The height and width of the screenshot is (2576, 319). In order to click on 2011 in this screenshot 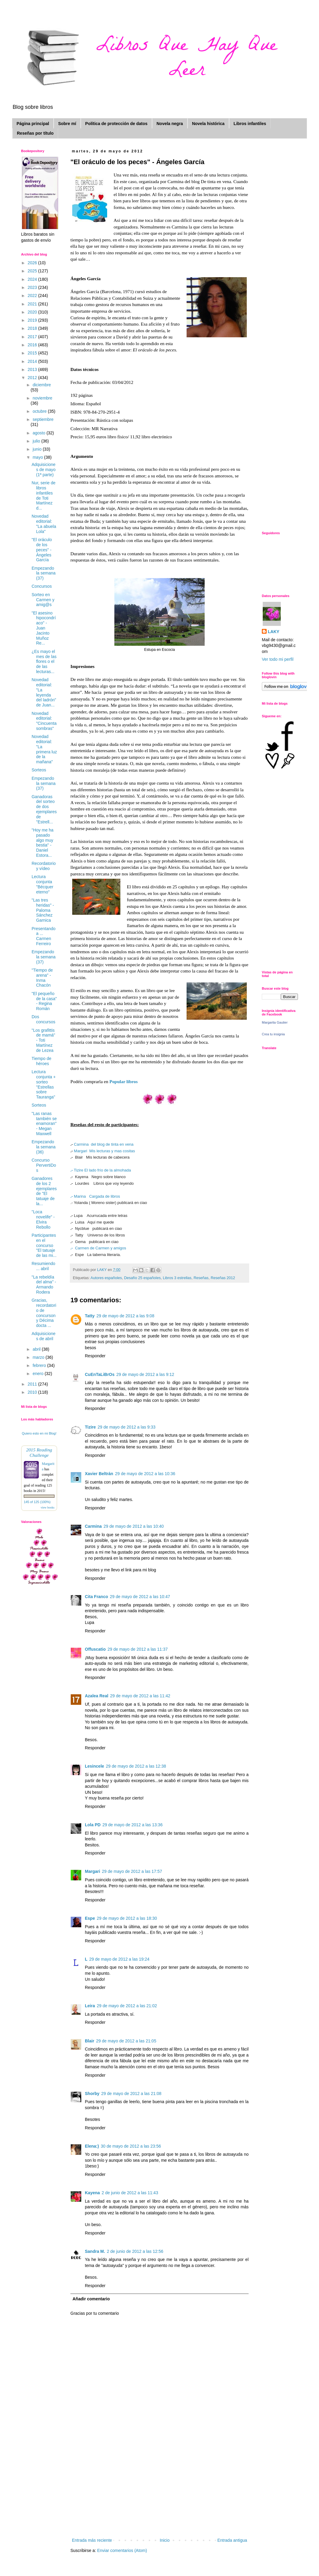, I will do `click(33, 1384)`.